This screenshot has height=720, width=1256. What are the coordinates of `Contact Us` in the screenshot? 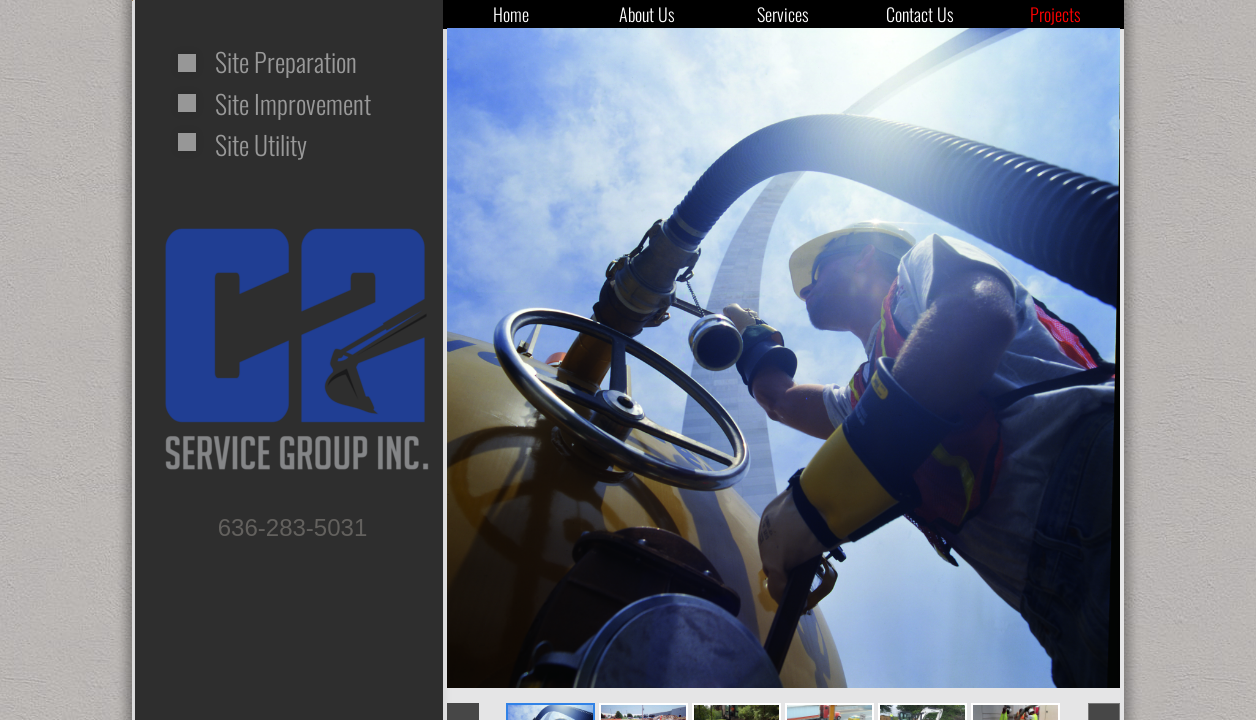 It's located at (920, 14).